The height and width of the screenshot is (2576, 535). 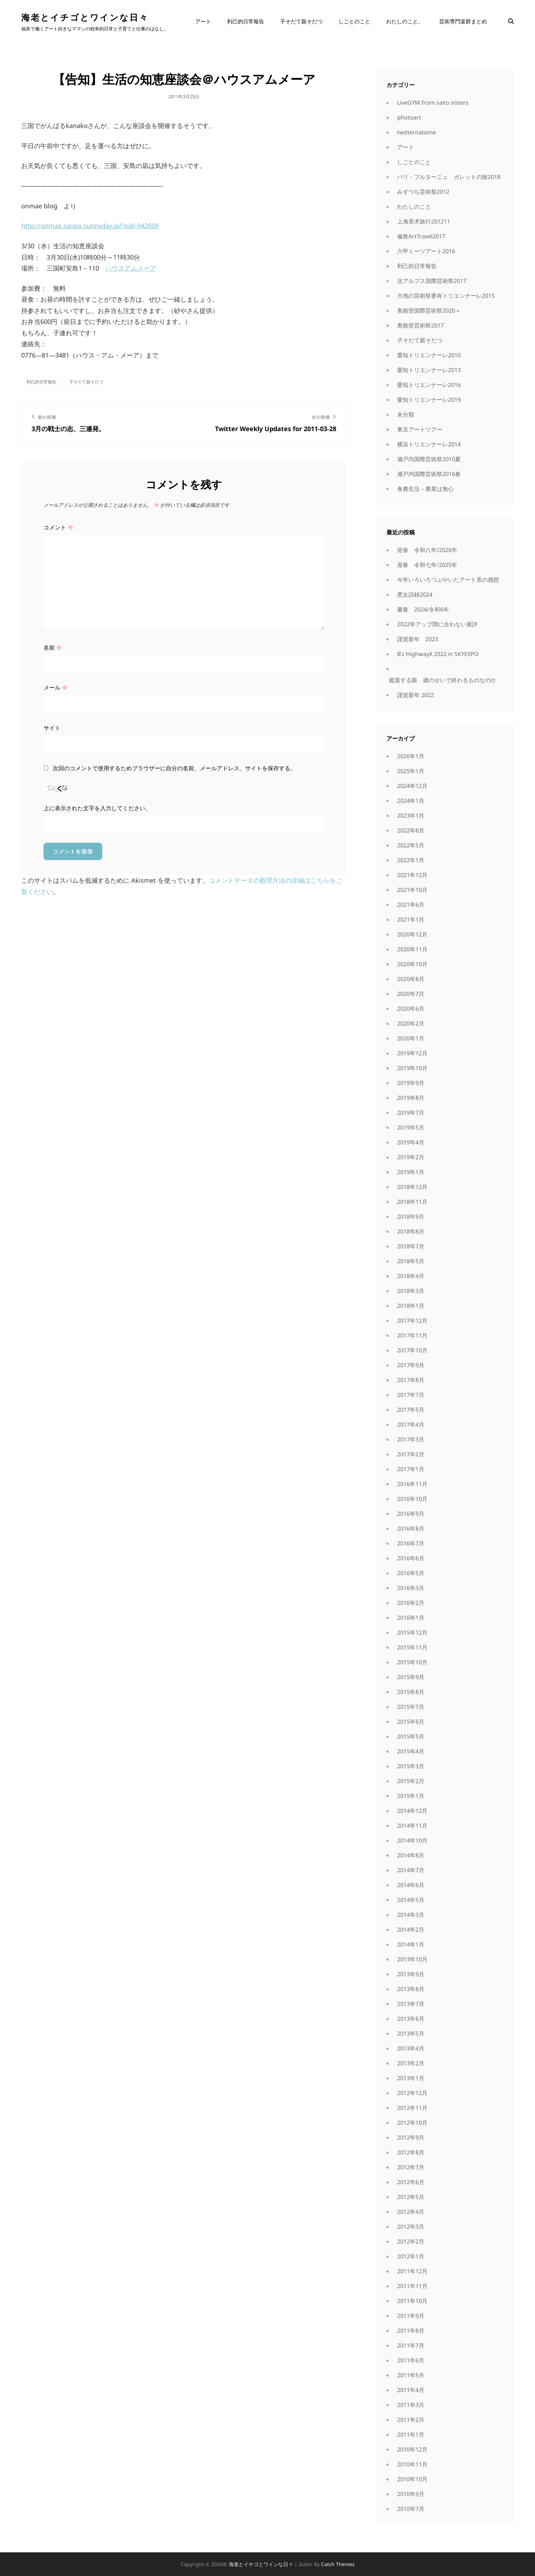 I want to click on 2022年アップ間に合わない展評, so click(x=437, y=624).